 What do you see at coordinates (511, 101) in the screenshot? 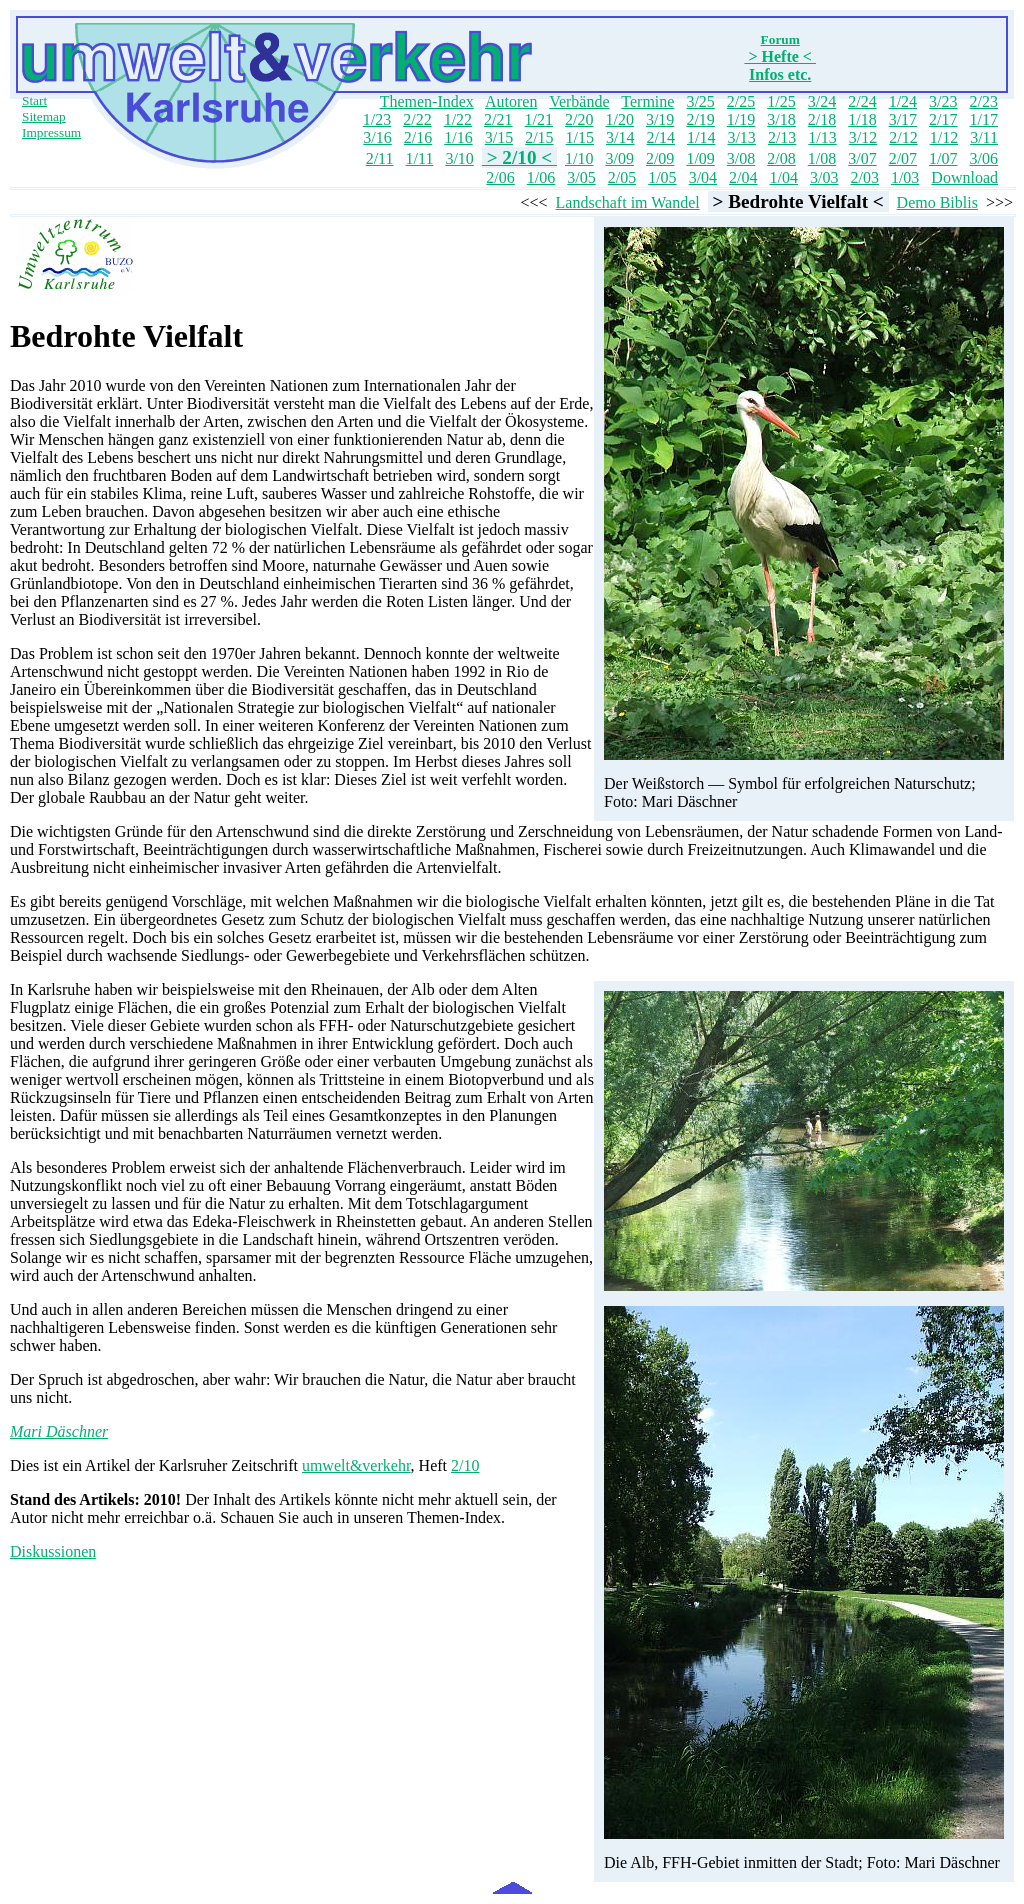
I see `Autoren` at bounding box center [511, 101].